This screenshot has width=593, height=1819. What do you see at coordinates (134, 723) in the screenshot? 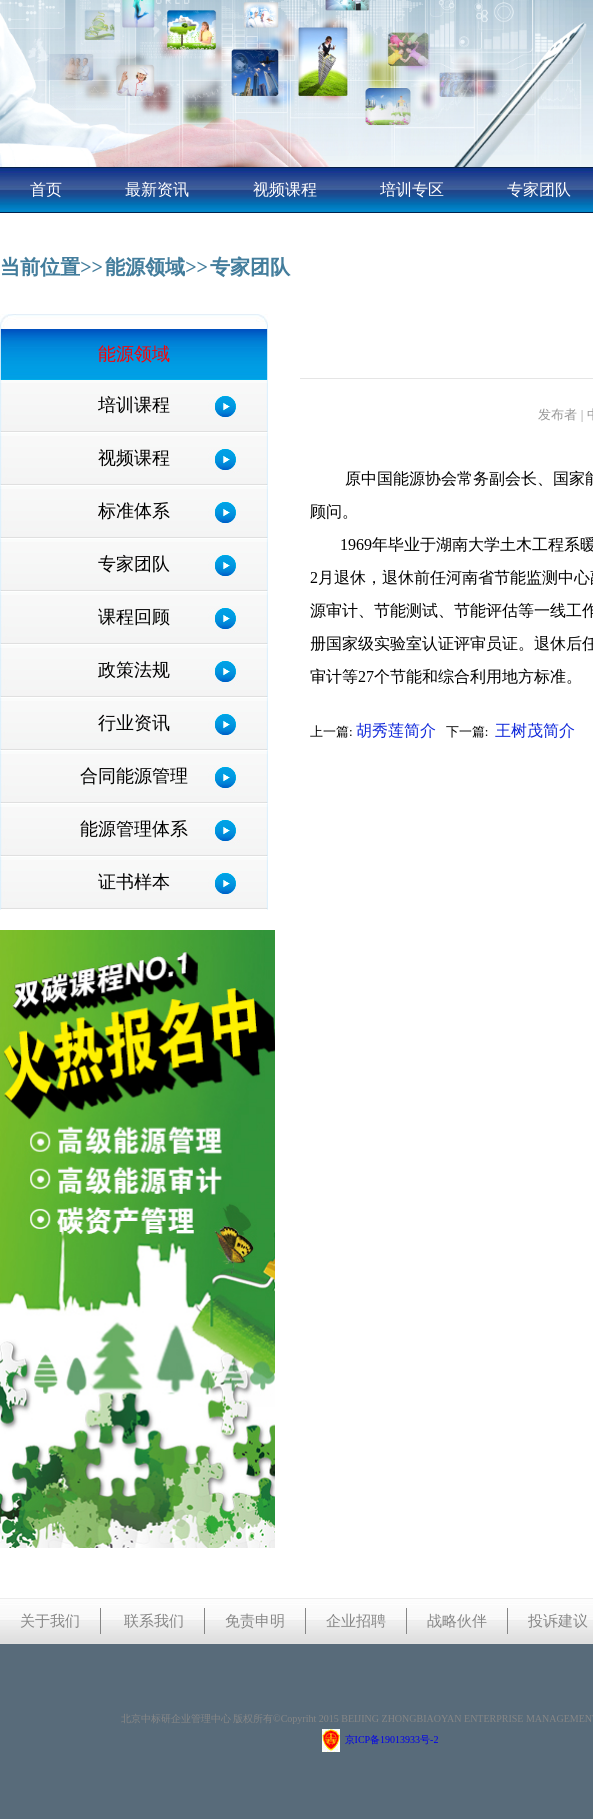
I see `行业资讯` at bounding box center [134, 723].